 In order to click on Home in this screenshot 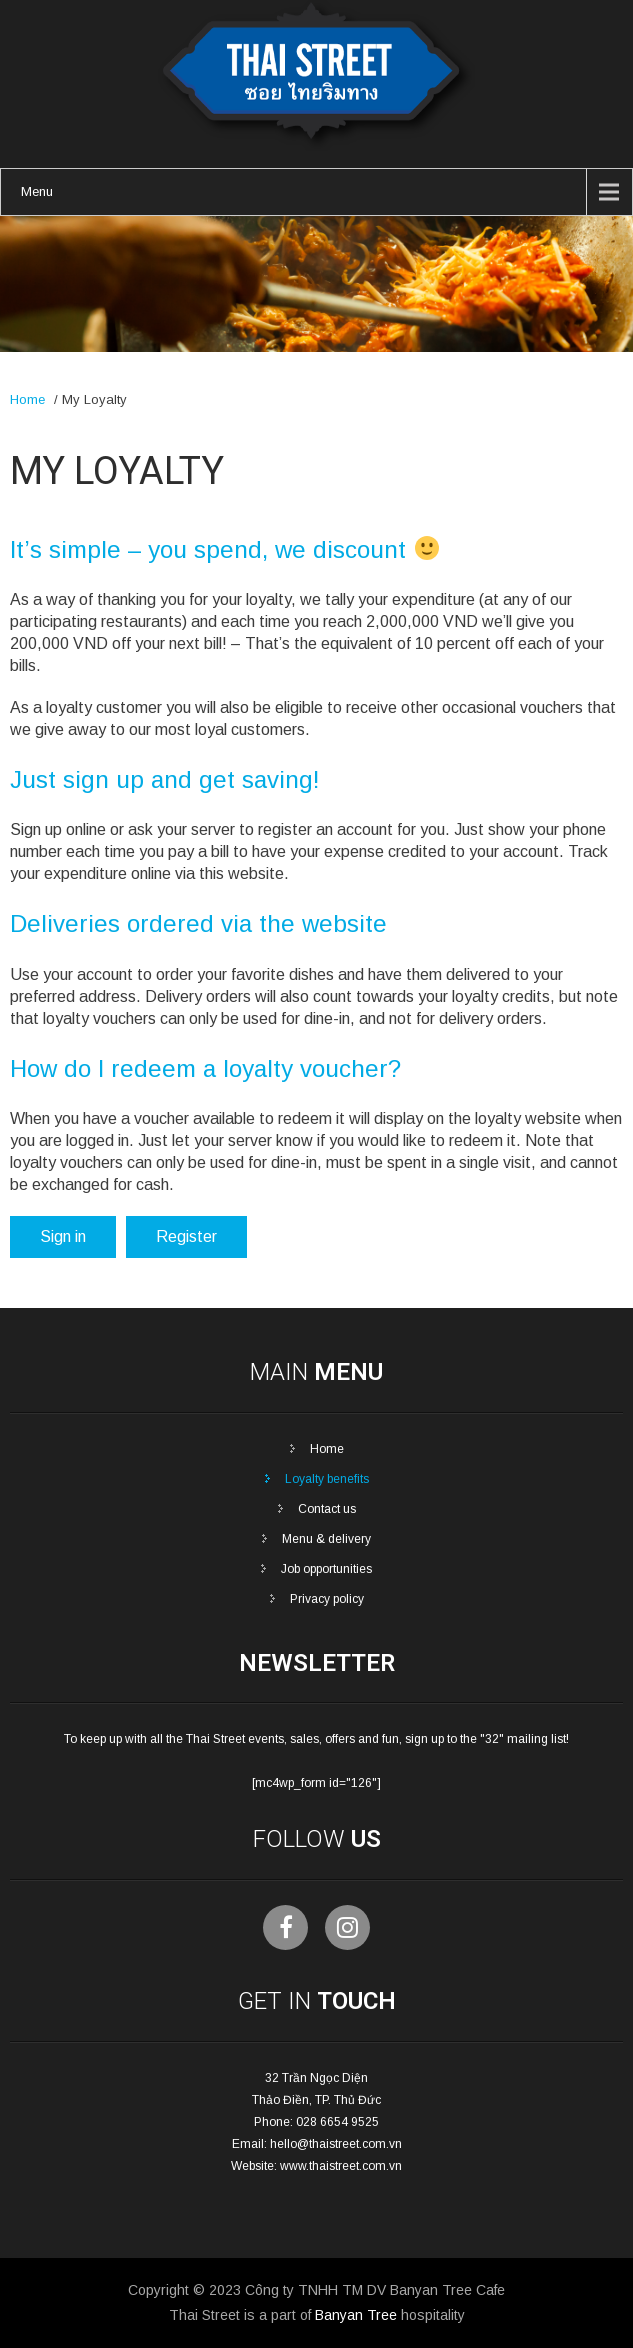, I will do `click(27, 399)`.